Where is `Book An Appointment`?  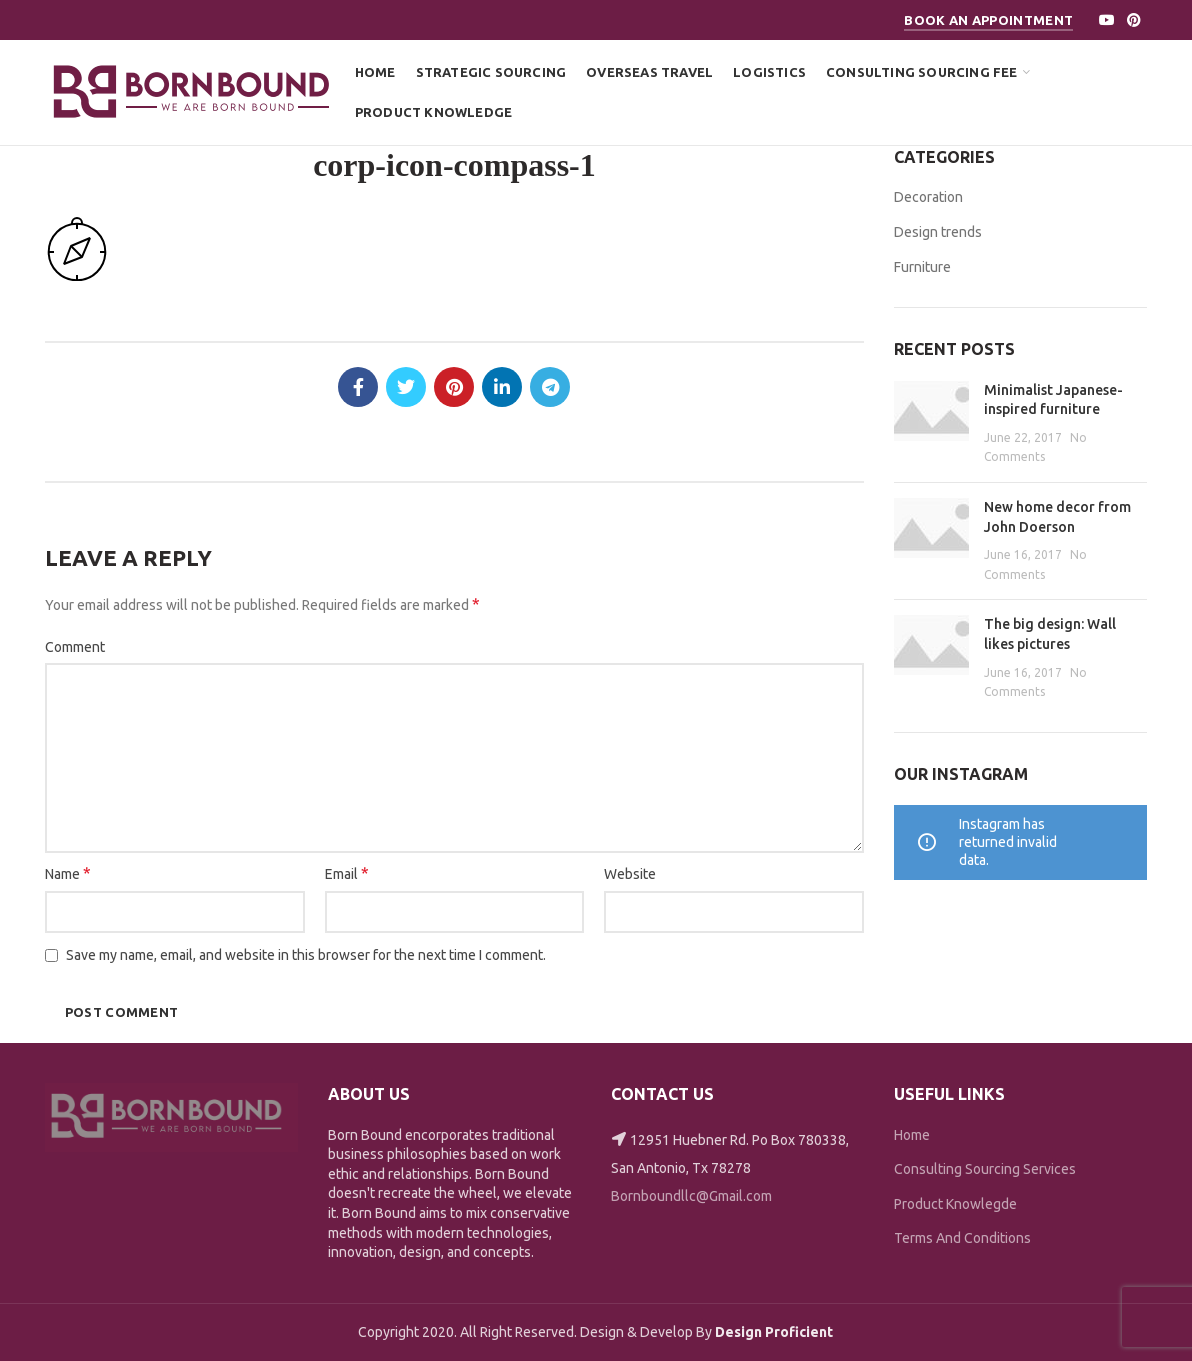 Book An Appointment is located at coordinates (988, 20).